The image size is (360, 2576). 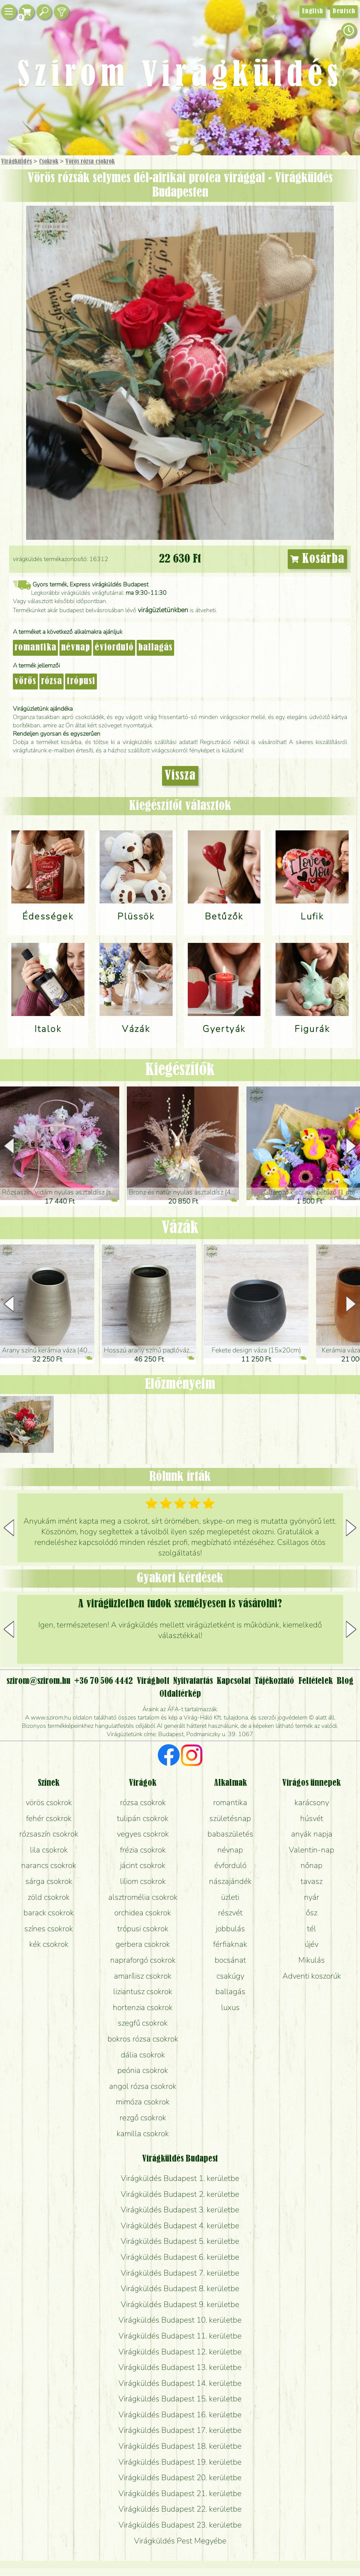 What do you see at coordinates (49, 1802) in the screenshot?
I see `vörös csokrok` at bounding box center [49, 1802].